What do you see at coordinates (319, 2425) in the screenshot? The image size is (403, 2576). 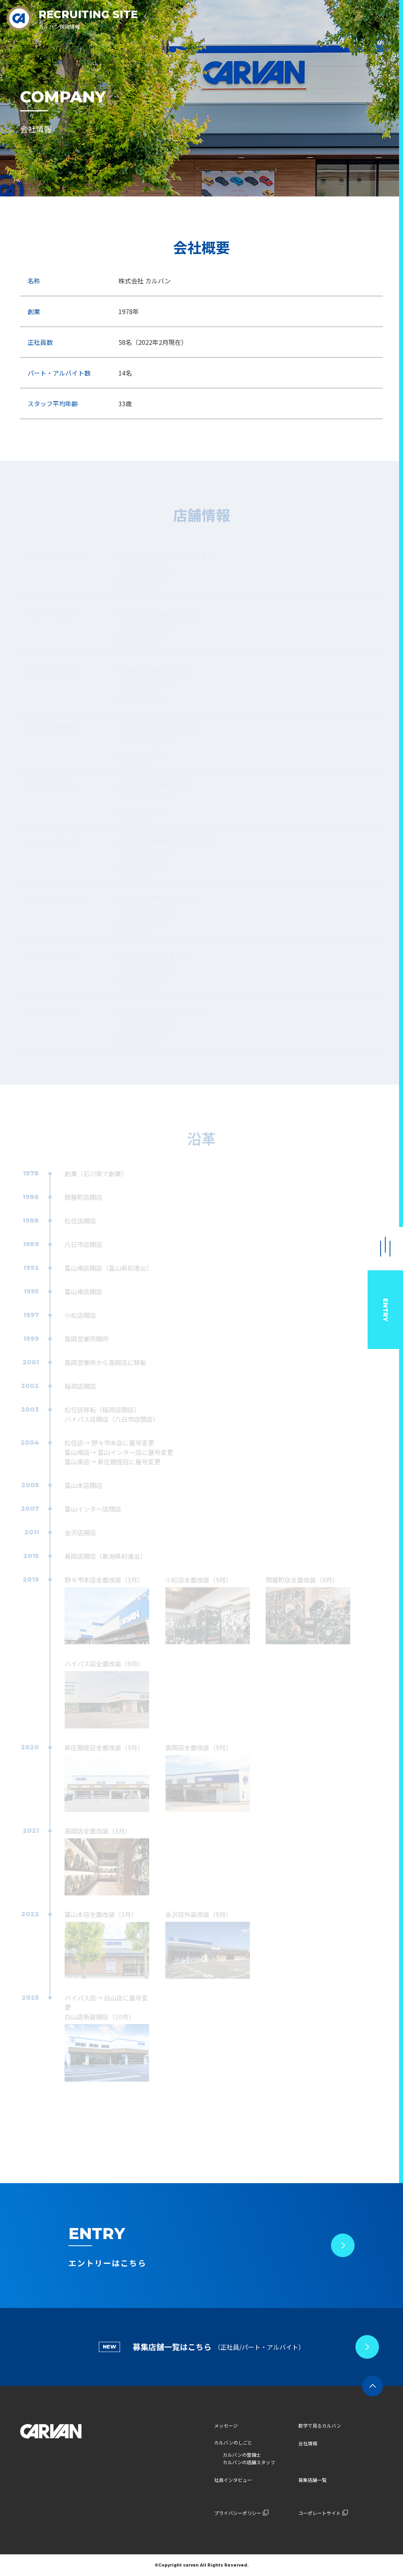 I see `数字で見るカルバン` at bounding box center [319, 2425].